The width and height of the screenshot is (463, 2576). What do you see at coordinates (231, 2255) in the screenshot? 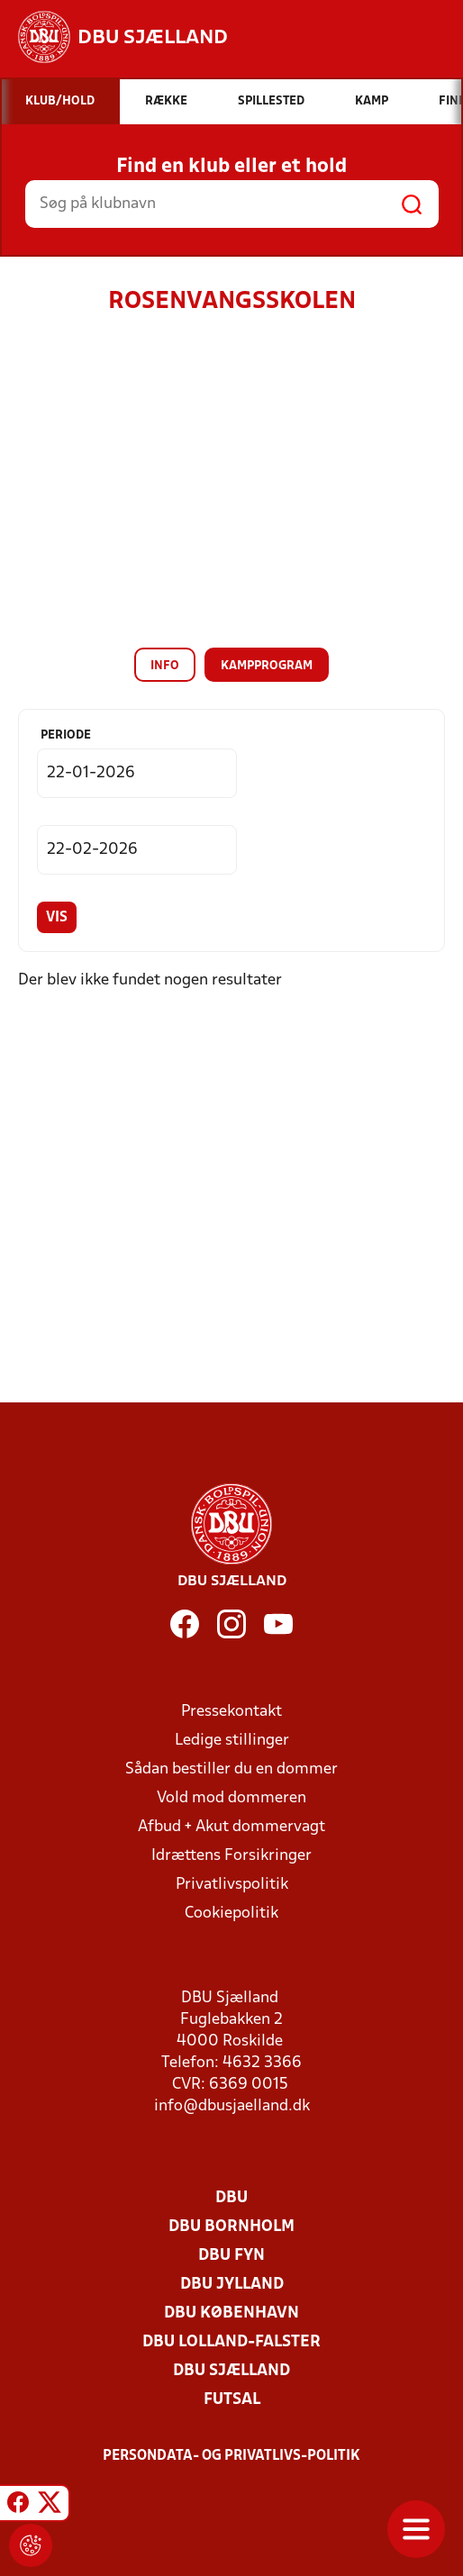
I see `DBU Fyn` at bounding box center [231, 2255].